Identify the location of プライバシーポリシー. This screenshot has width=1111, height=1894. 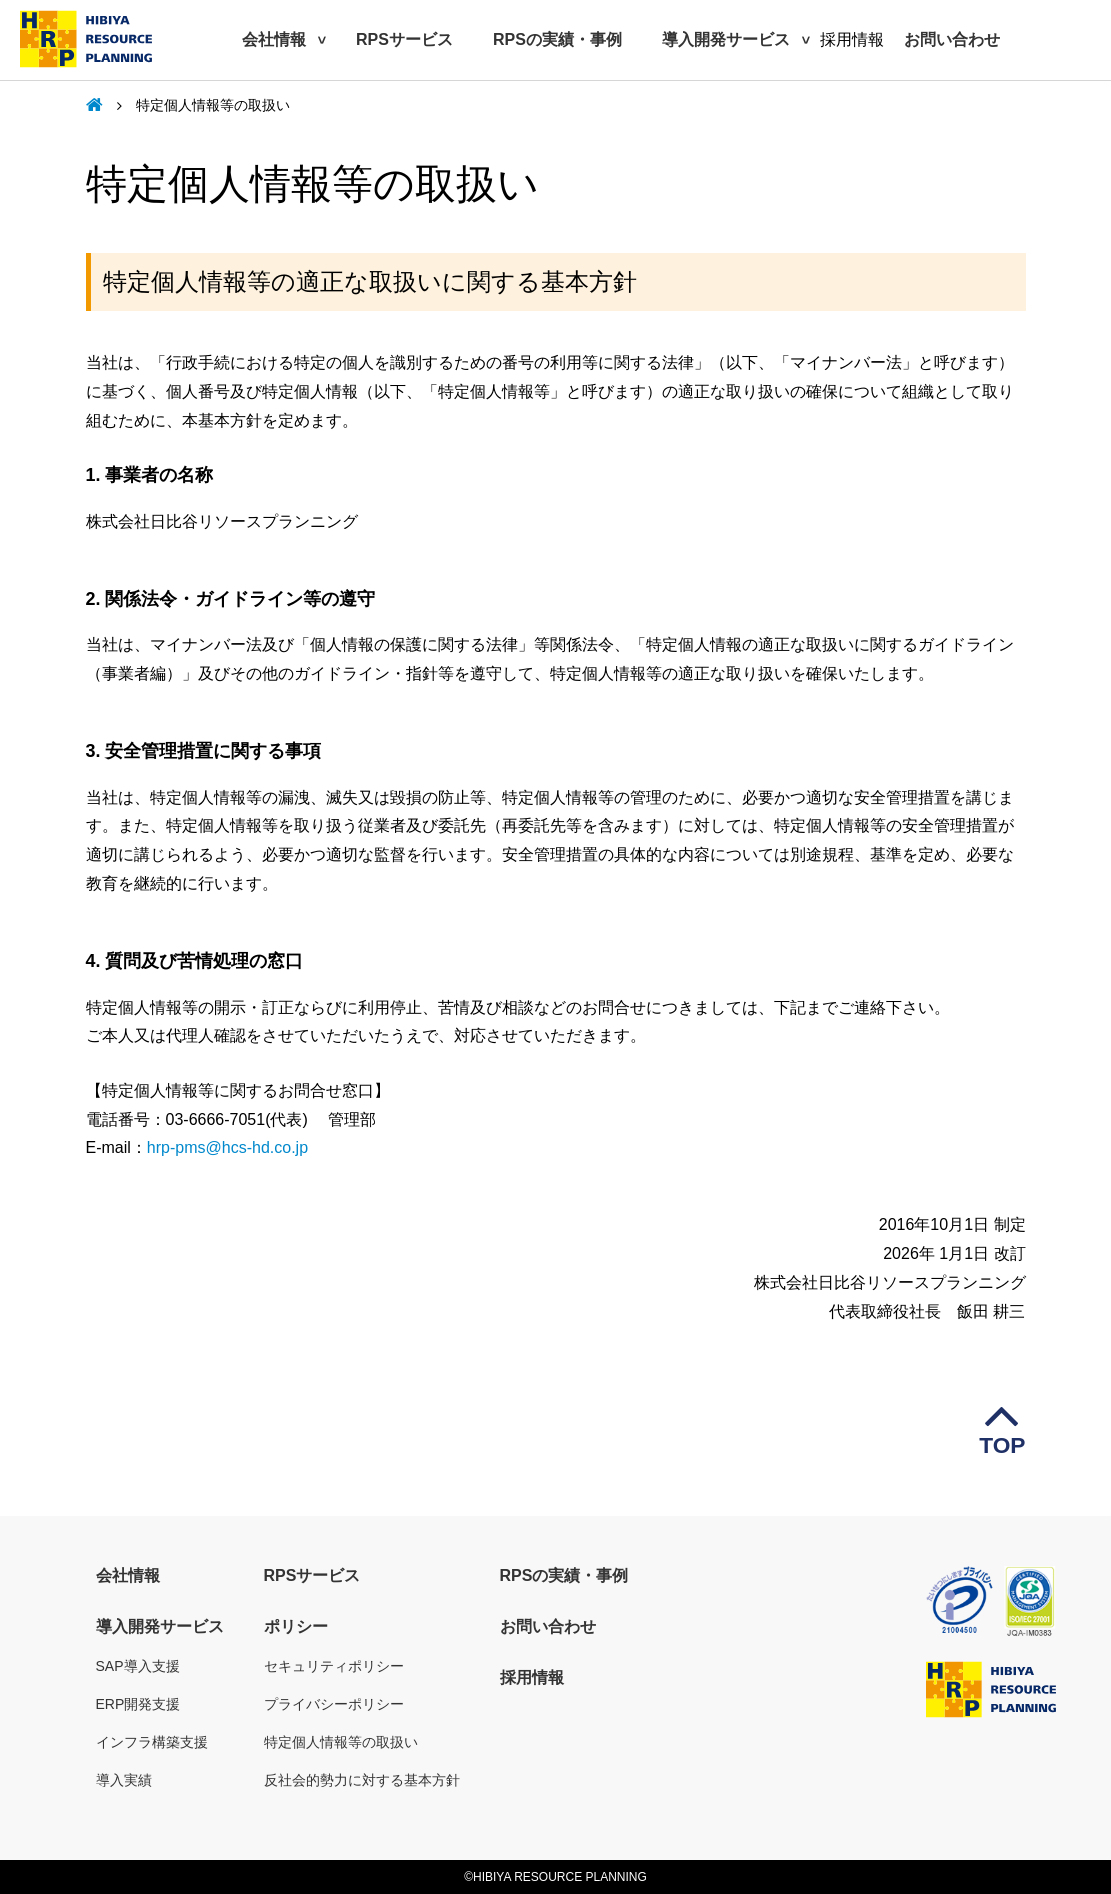
(334, 1704).